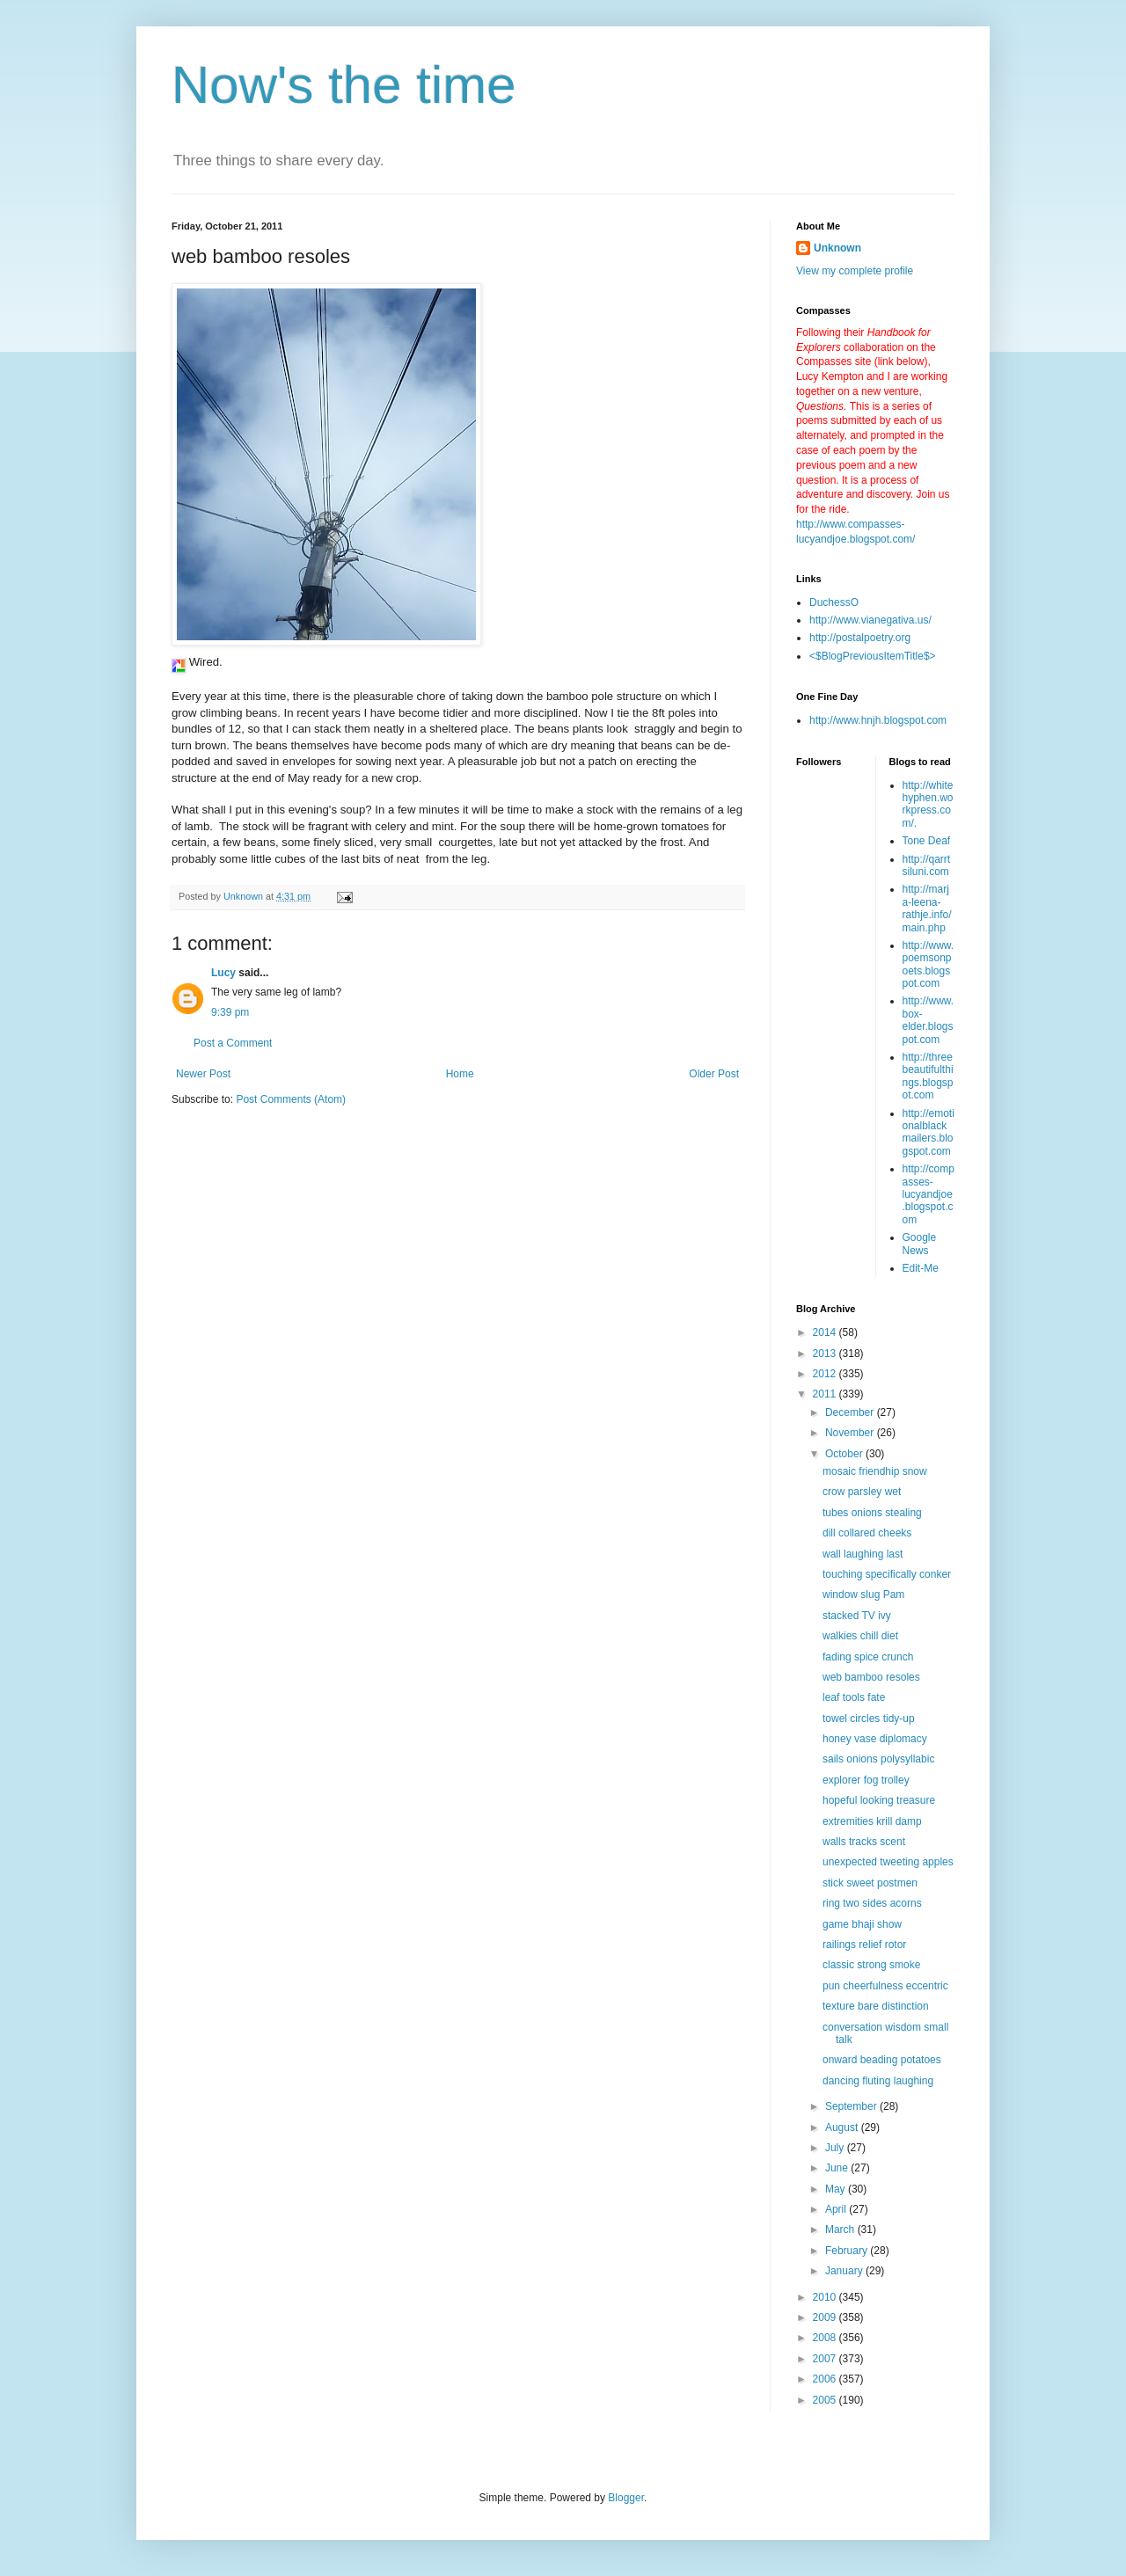  What do you see at coordinates (826, 2359) in the screenshot?
I see `2007` at bounding box center [826, 2359].